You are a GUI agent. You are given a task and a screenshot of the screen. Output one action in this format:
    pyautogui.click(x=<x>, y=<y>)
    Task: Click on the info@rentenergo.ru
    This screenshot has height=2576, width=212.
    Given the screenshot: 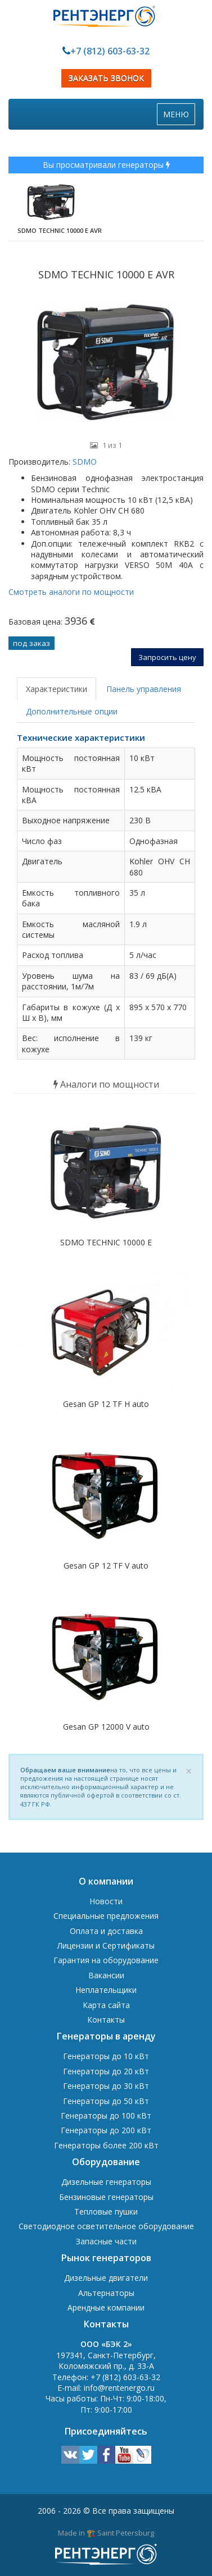 What is the action you would take?
    pyautogui.click(x=119, y=2387)
    